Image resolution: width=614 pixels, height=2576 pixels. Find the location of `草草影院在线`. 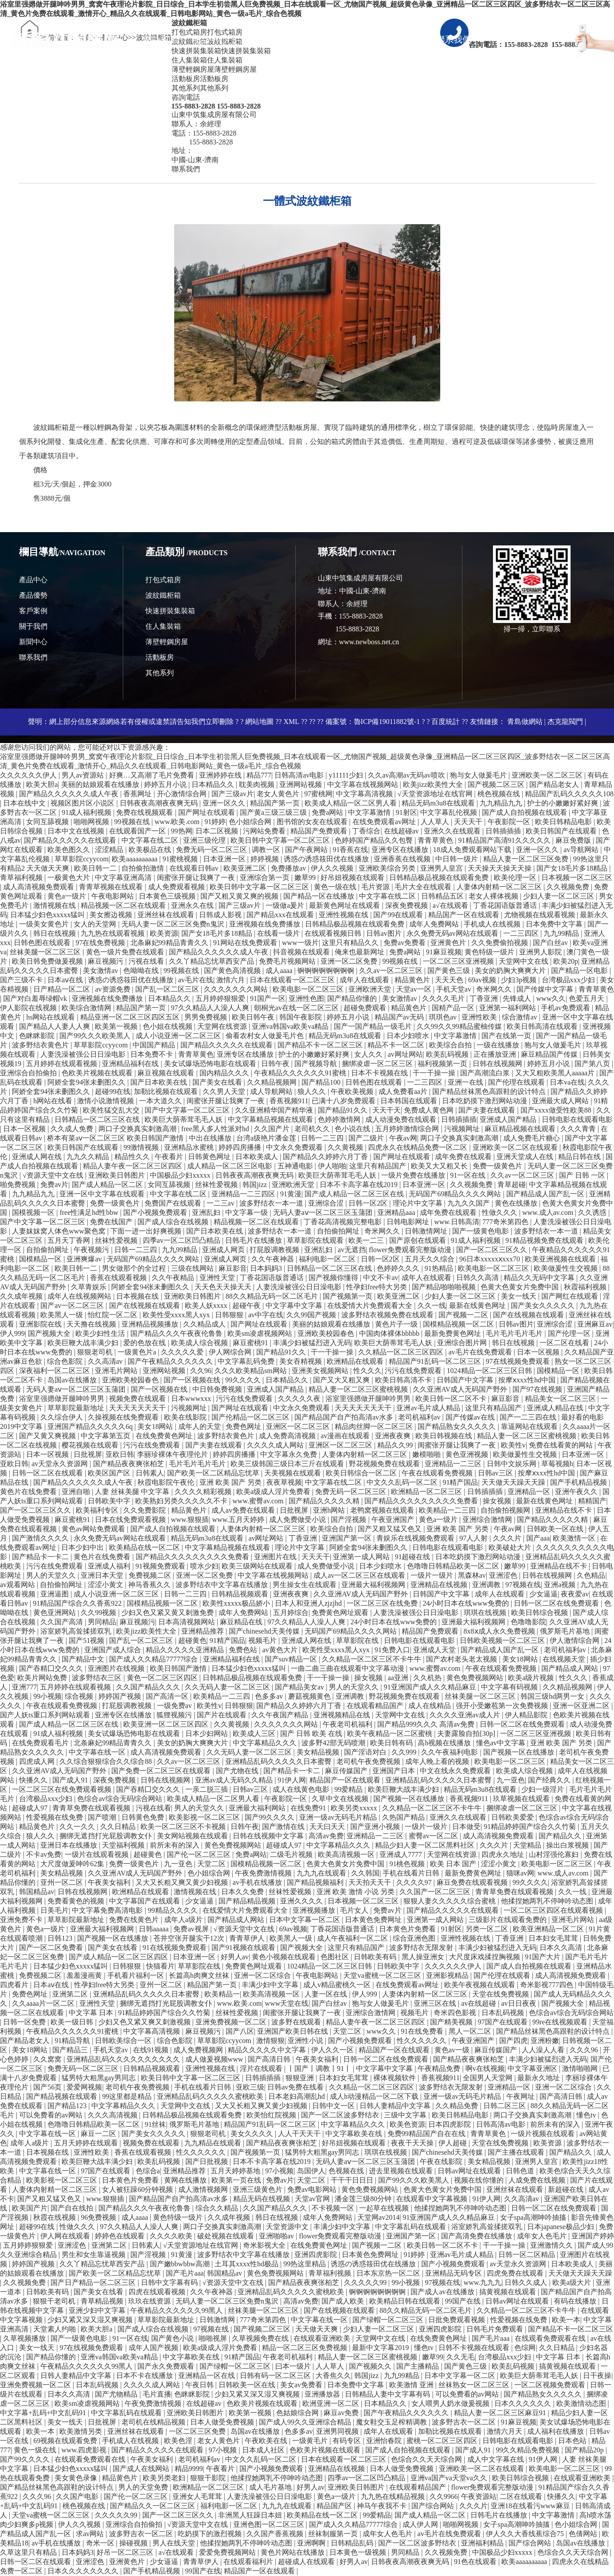

草草影院在线 is located at coordinates (358, 1640).